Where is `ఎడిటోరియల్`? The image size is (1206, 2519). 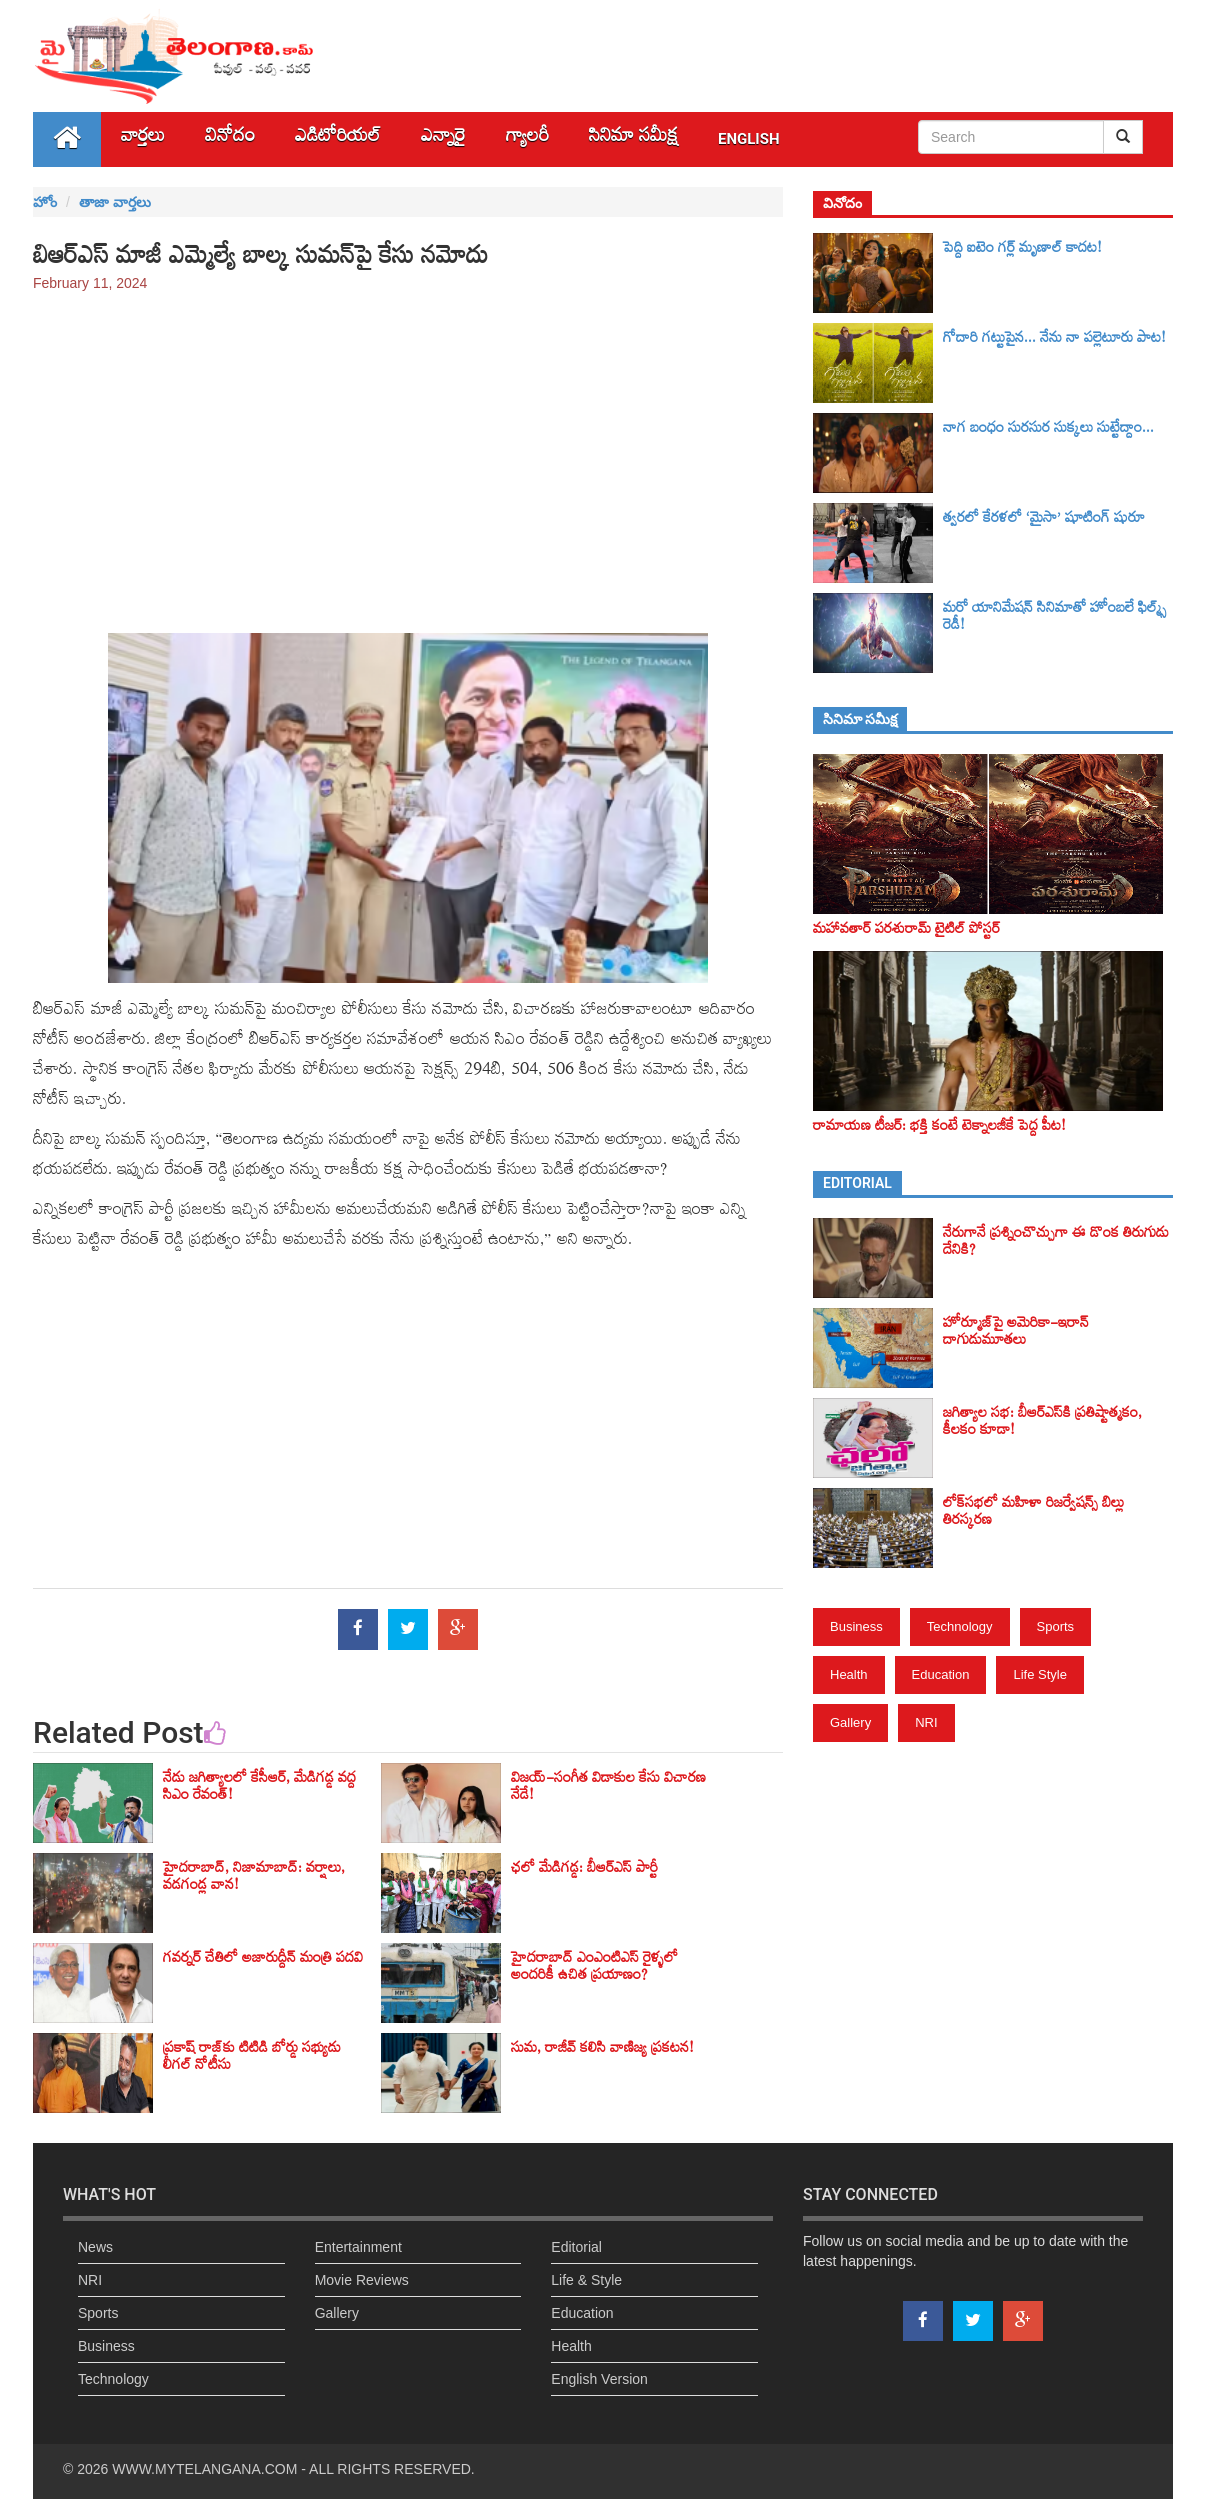 ఎడిటోరియల్ is located at coordinates (338, 139).